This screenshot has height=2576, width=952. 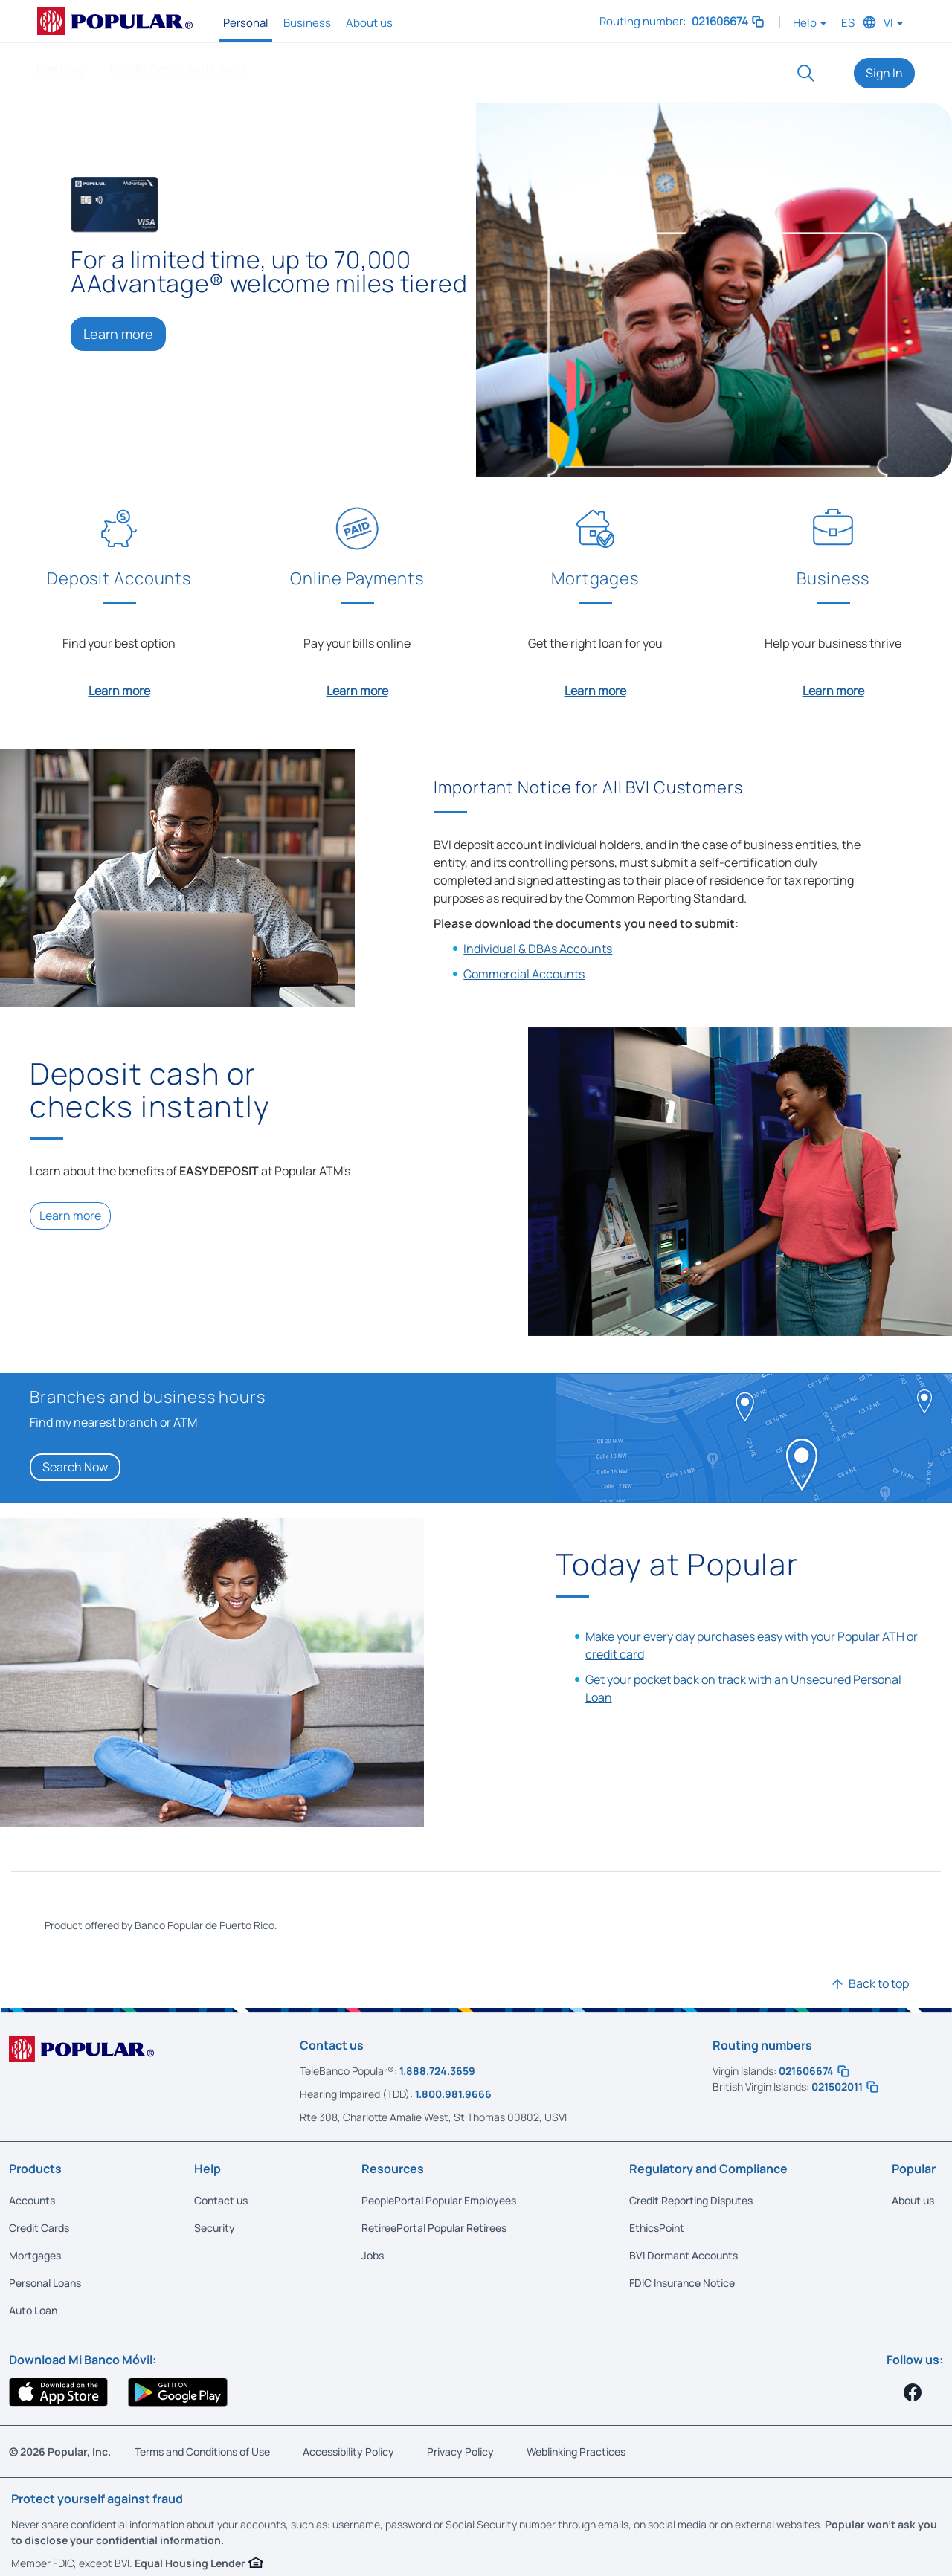 I want to click on Weblinking Practices, so click(x=576, y=2449).